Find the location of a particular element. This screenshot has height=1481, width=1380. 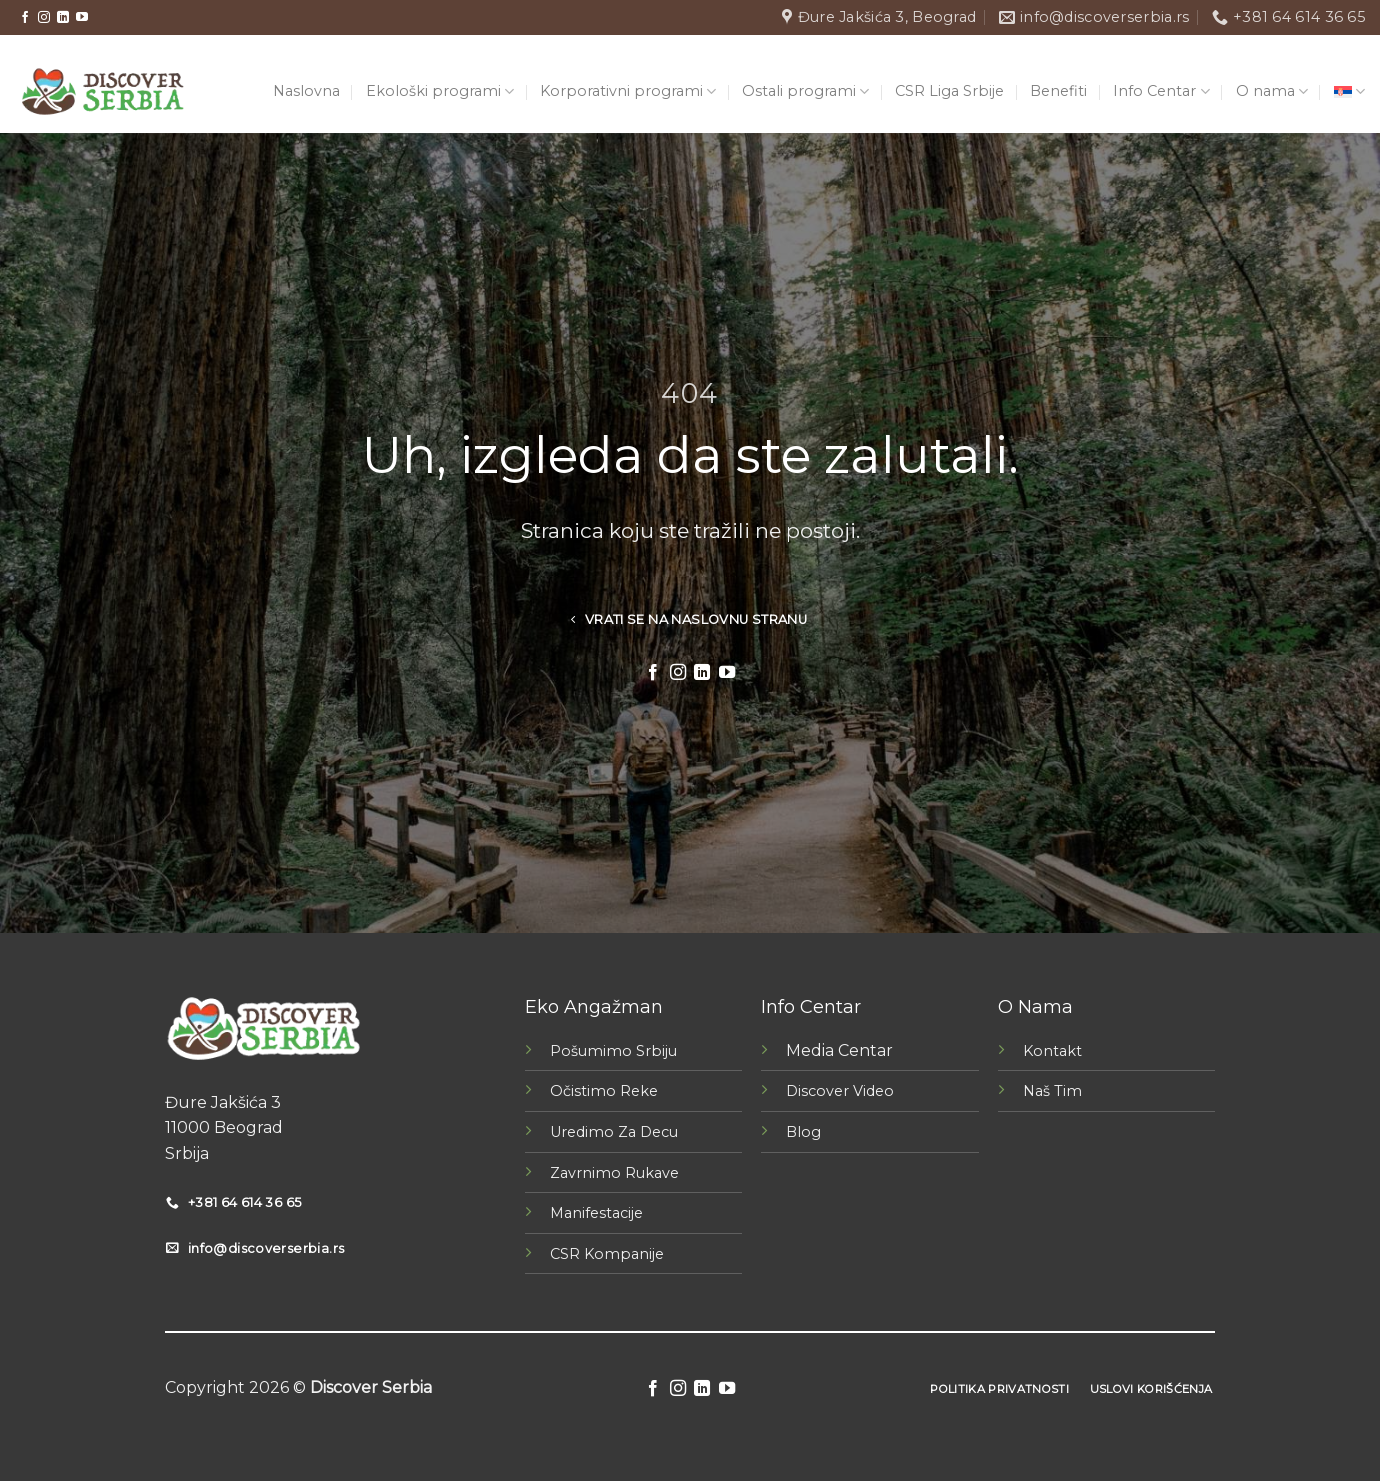

Očistimo Reke is located at coordinates (604, 1091).